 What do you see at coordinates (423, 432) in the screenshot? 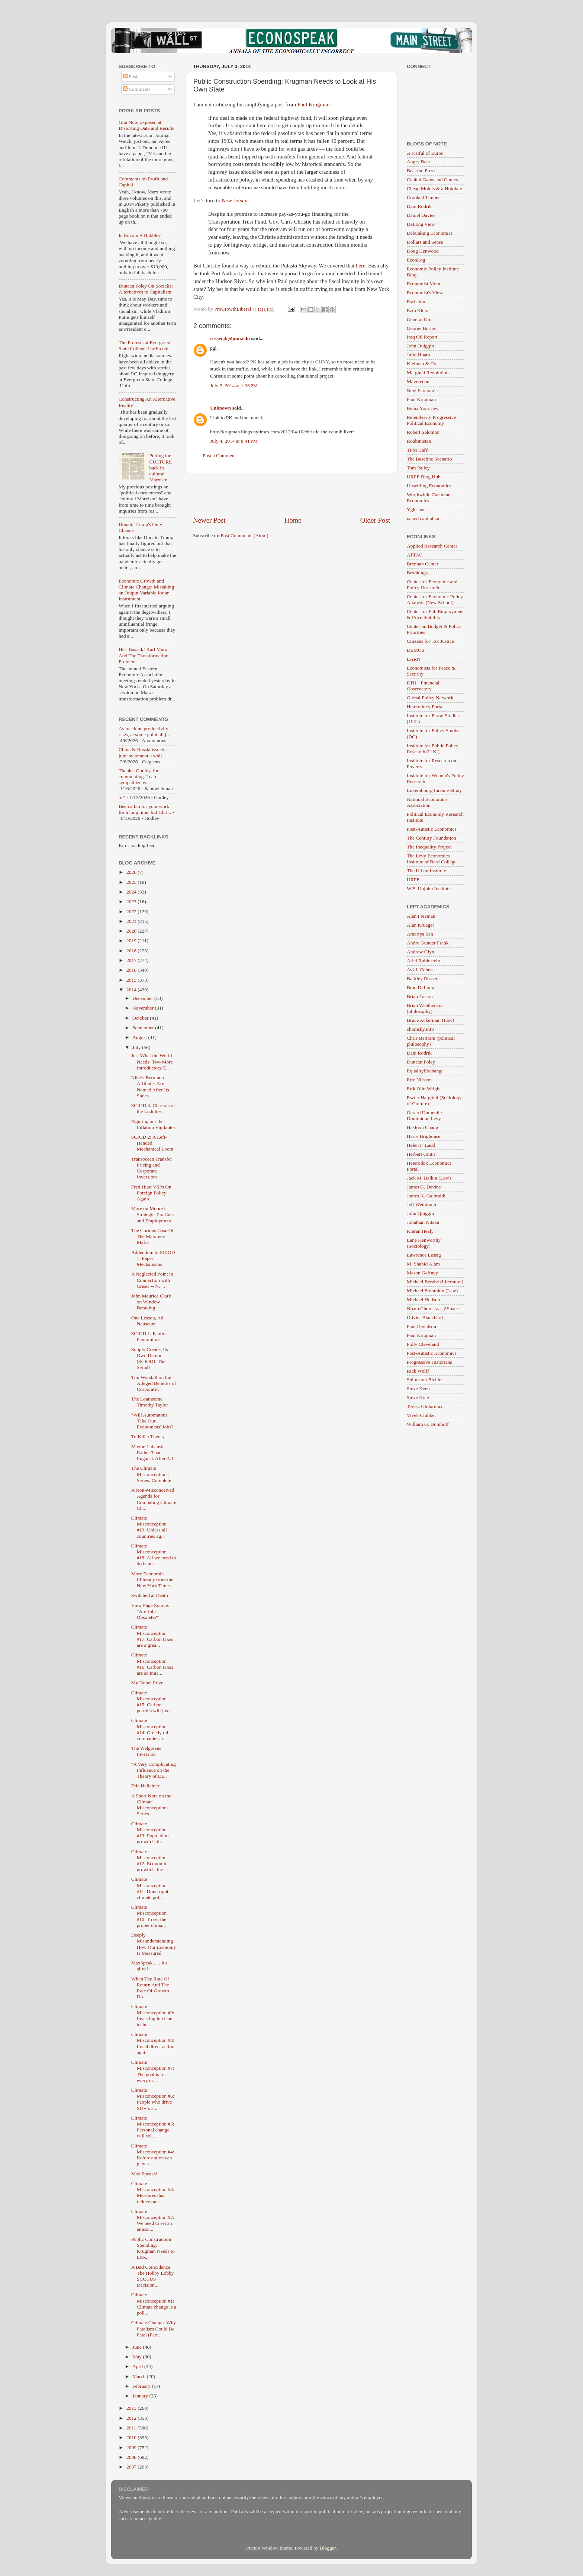
I see `Robert Salomon` at bounding box center [423, 432].